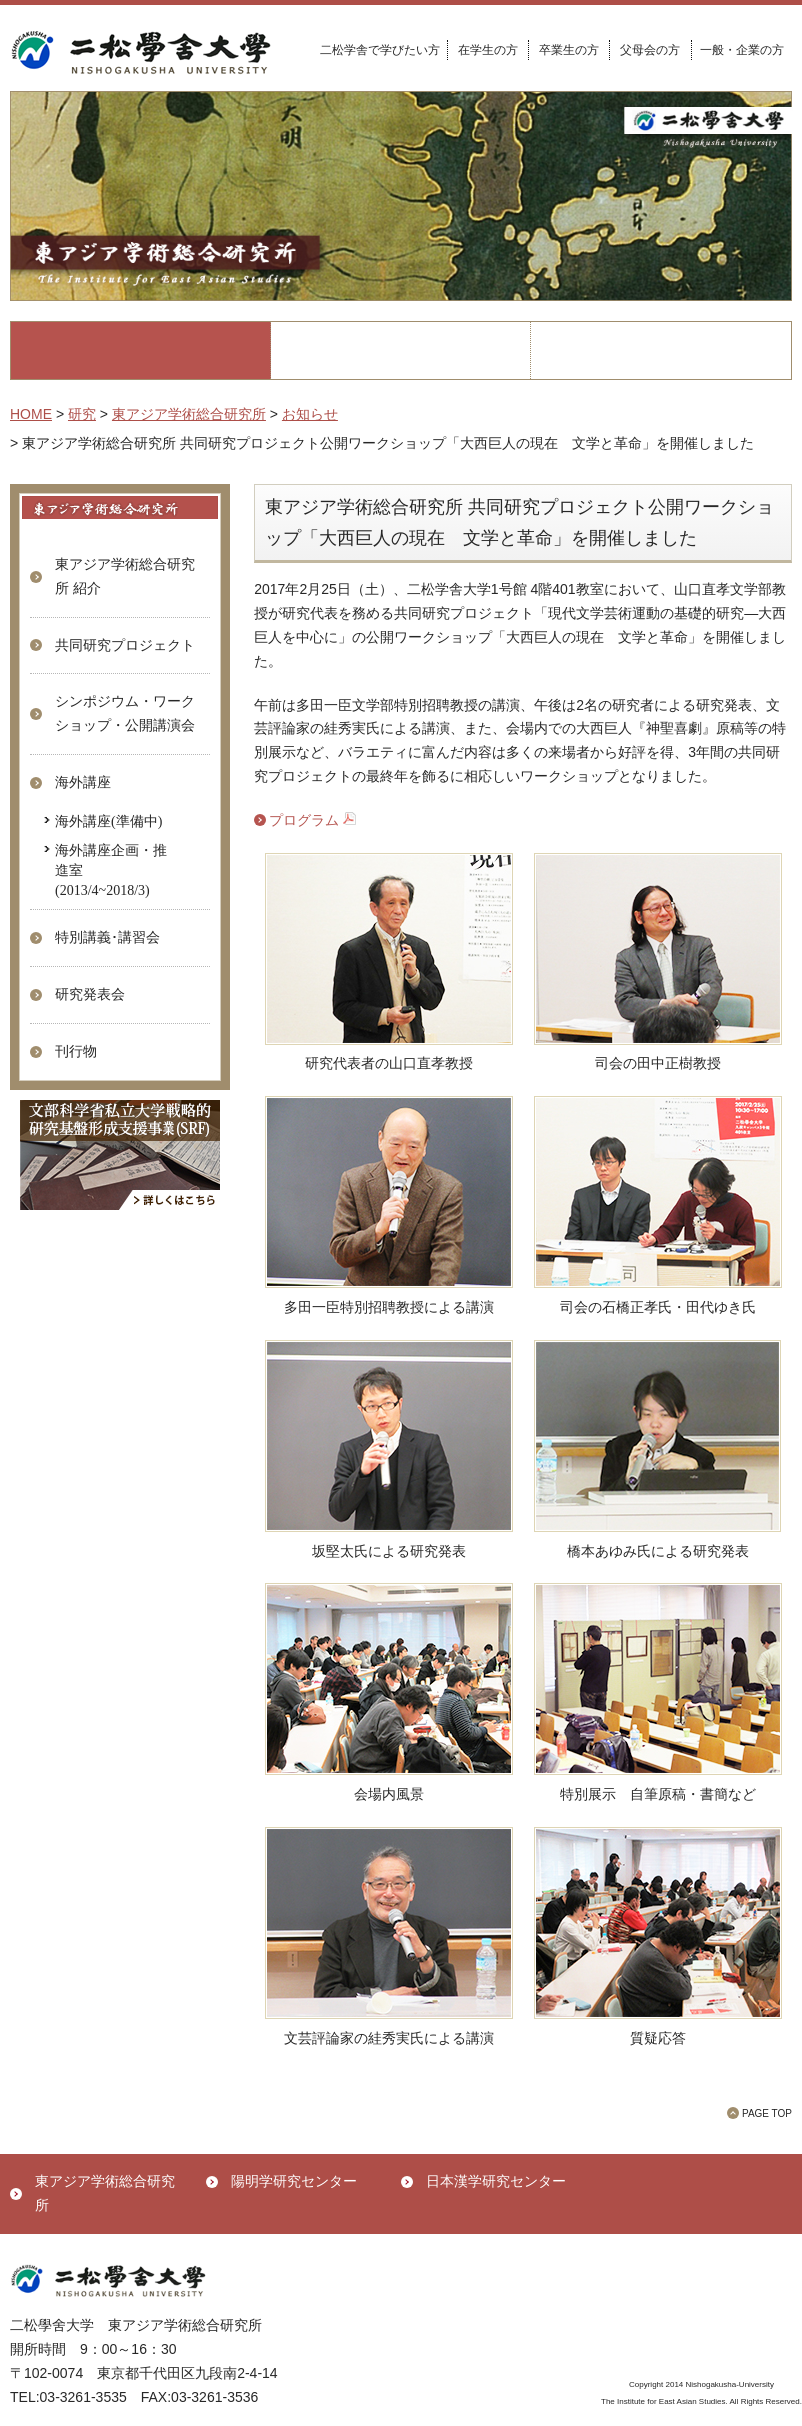 The height and width of the screenshot is (2426, 802). What do you see at coordinates (294, 2181) in the screenshot?
I see `陽明学研究センター` at bounding box center [294, 2181].